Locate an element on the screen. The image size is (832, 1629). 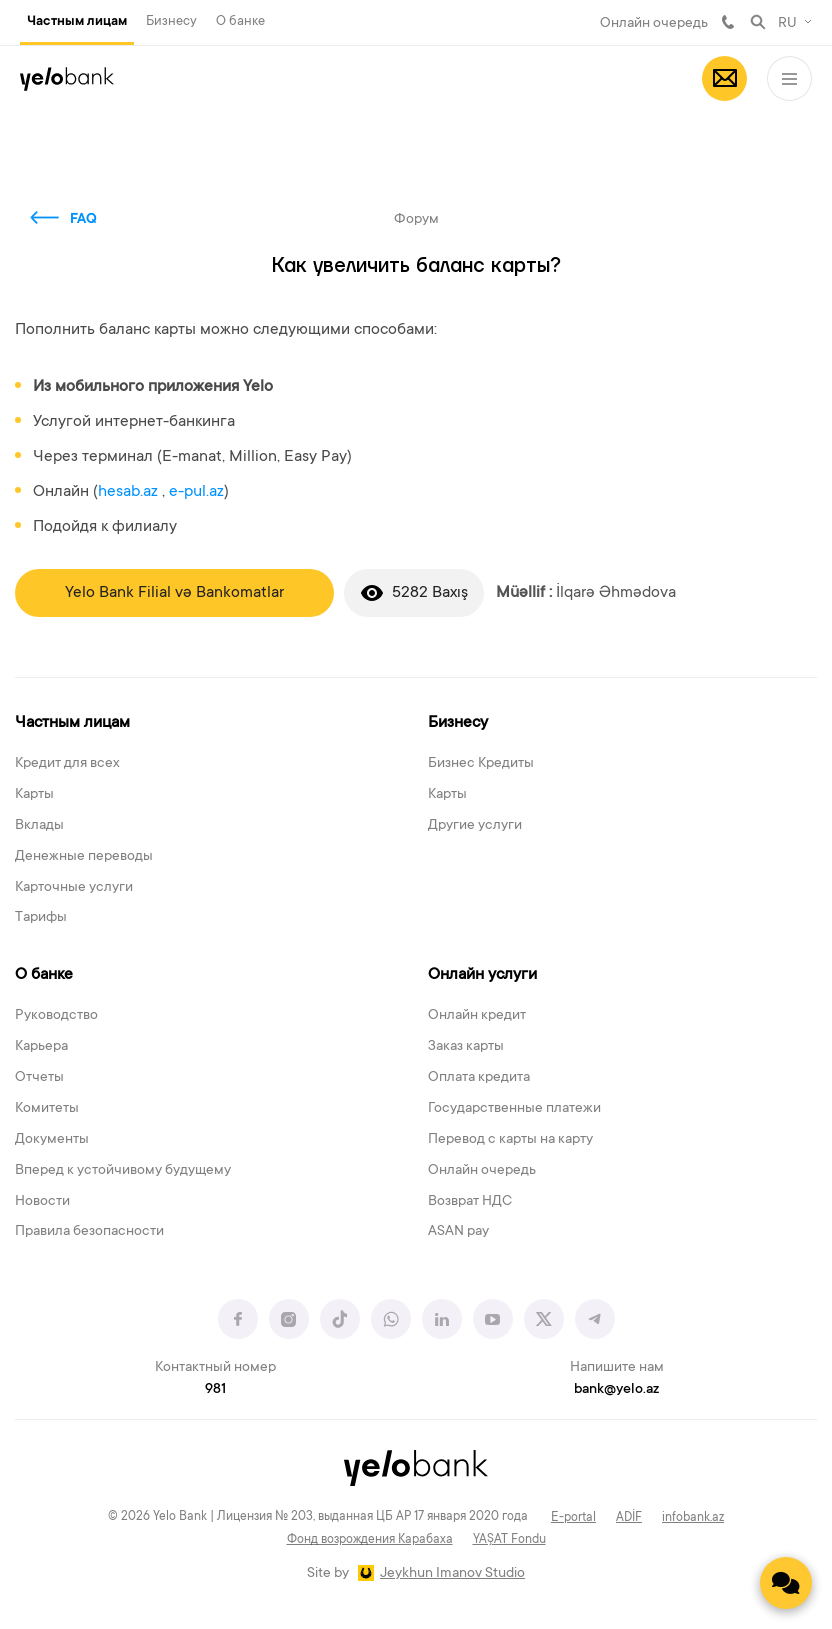
Jeykhun Imanov Studio is located at coordinates (452, 1574).